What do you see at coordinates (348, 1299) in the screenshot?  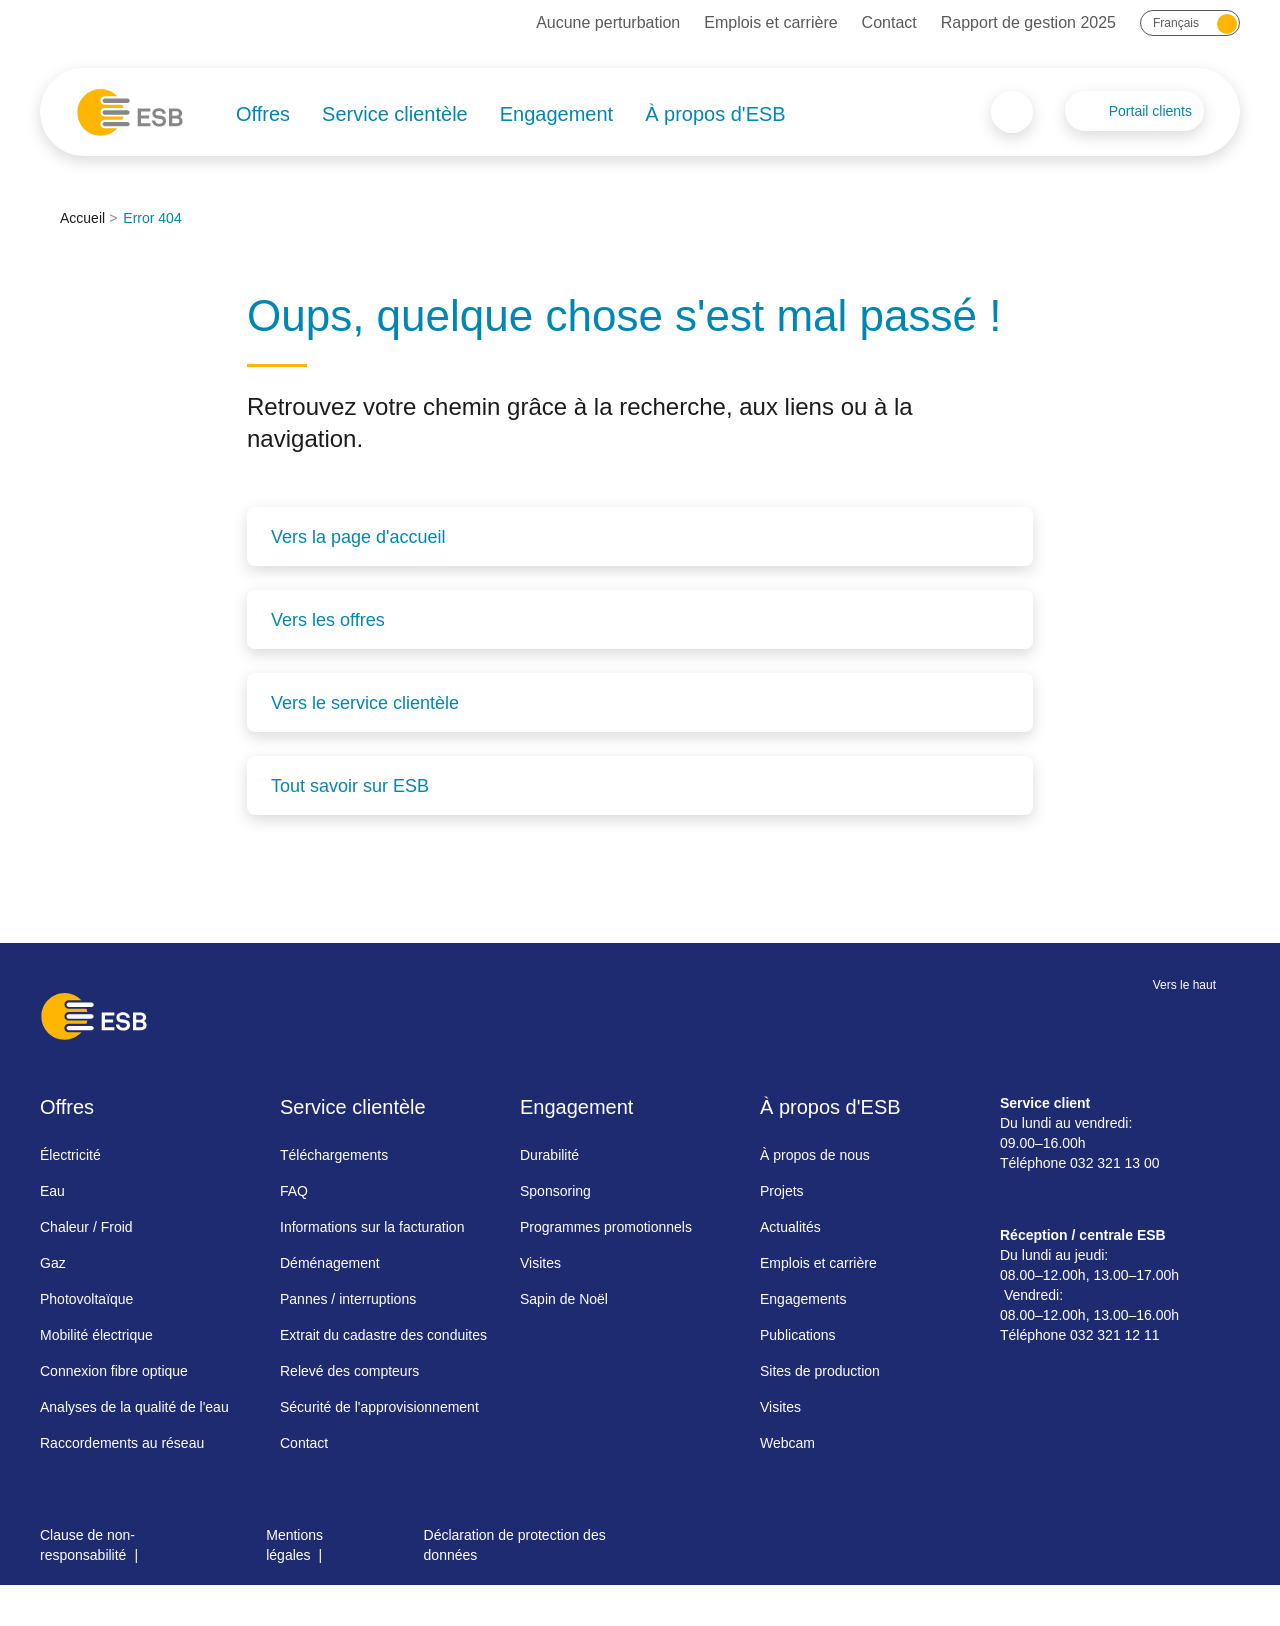 I see `Pannes / interruptions` at bounding box center [348, 1299].